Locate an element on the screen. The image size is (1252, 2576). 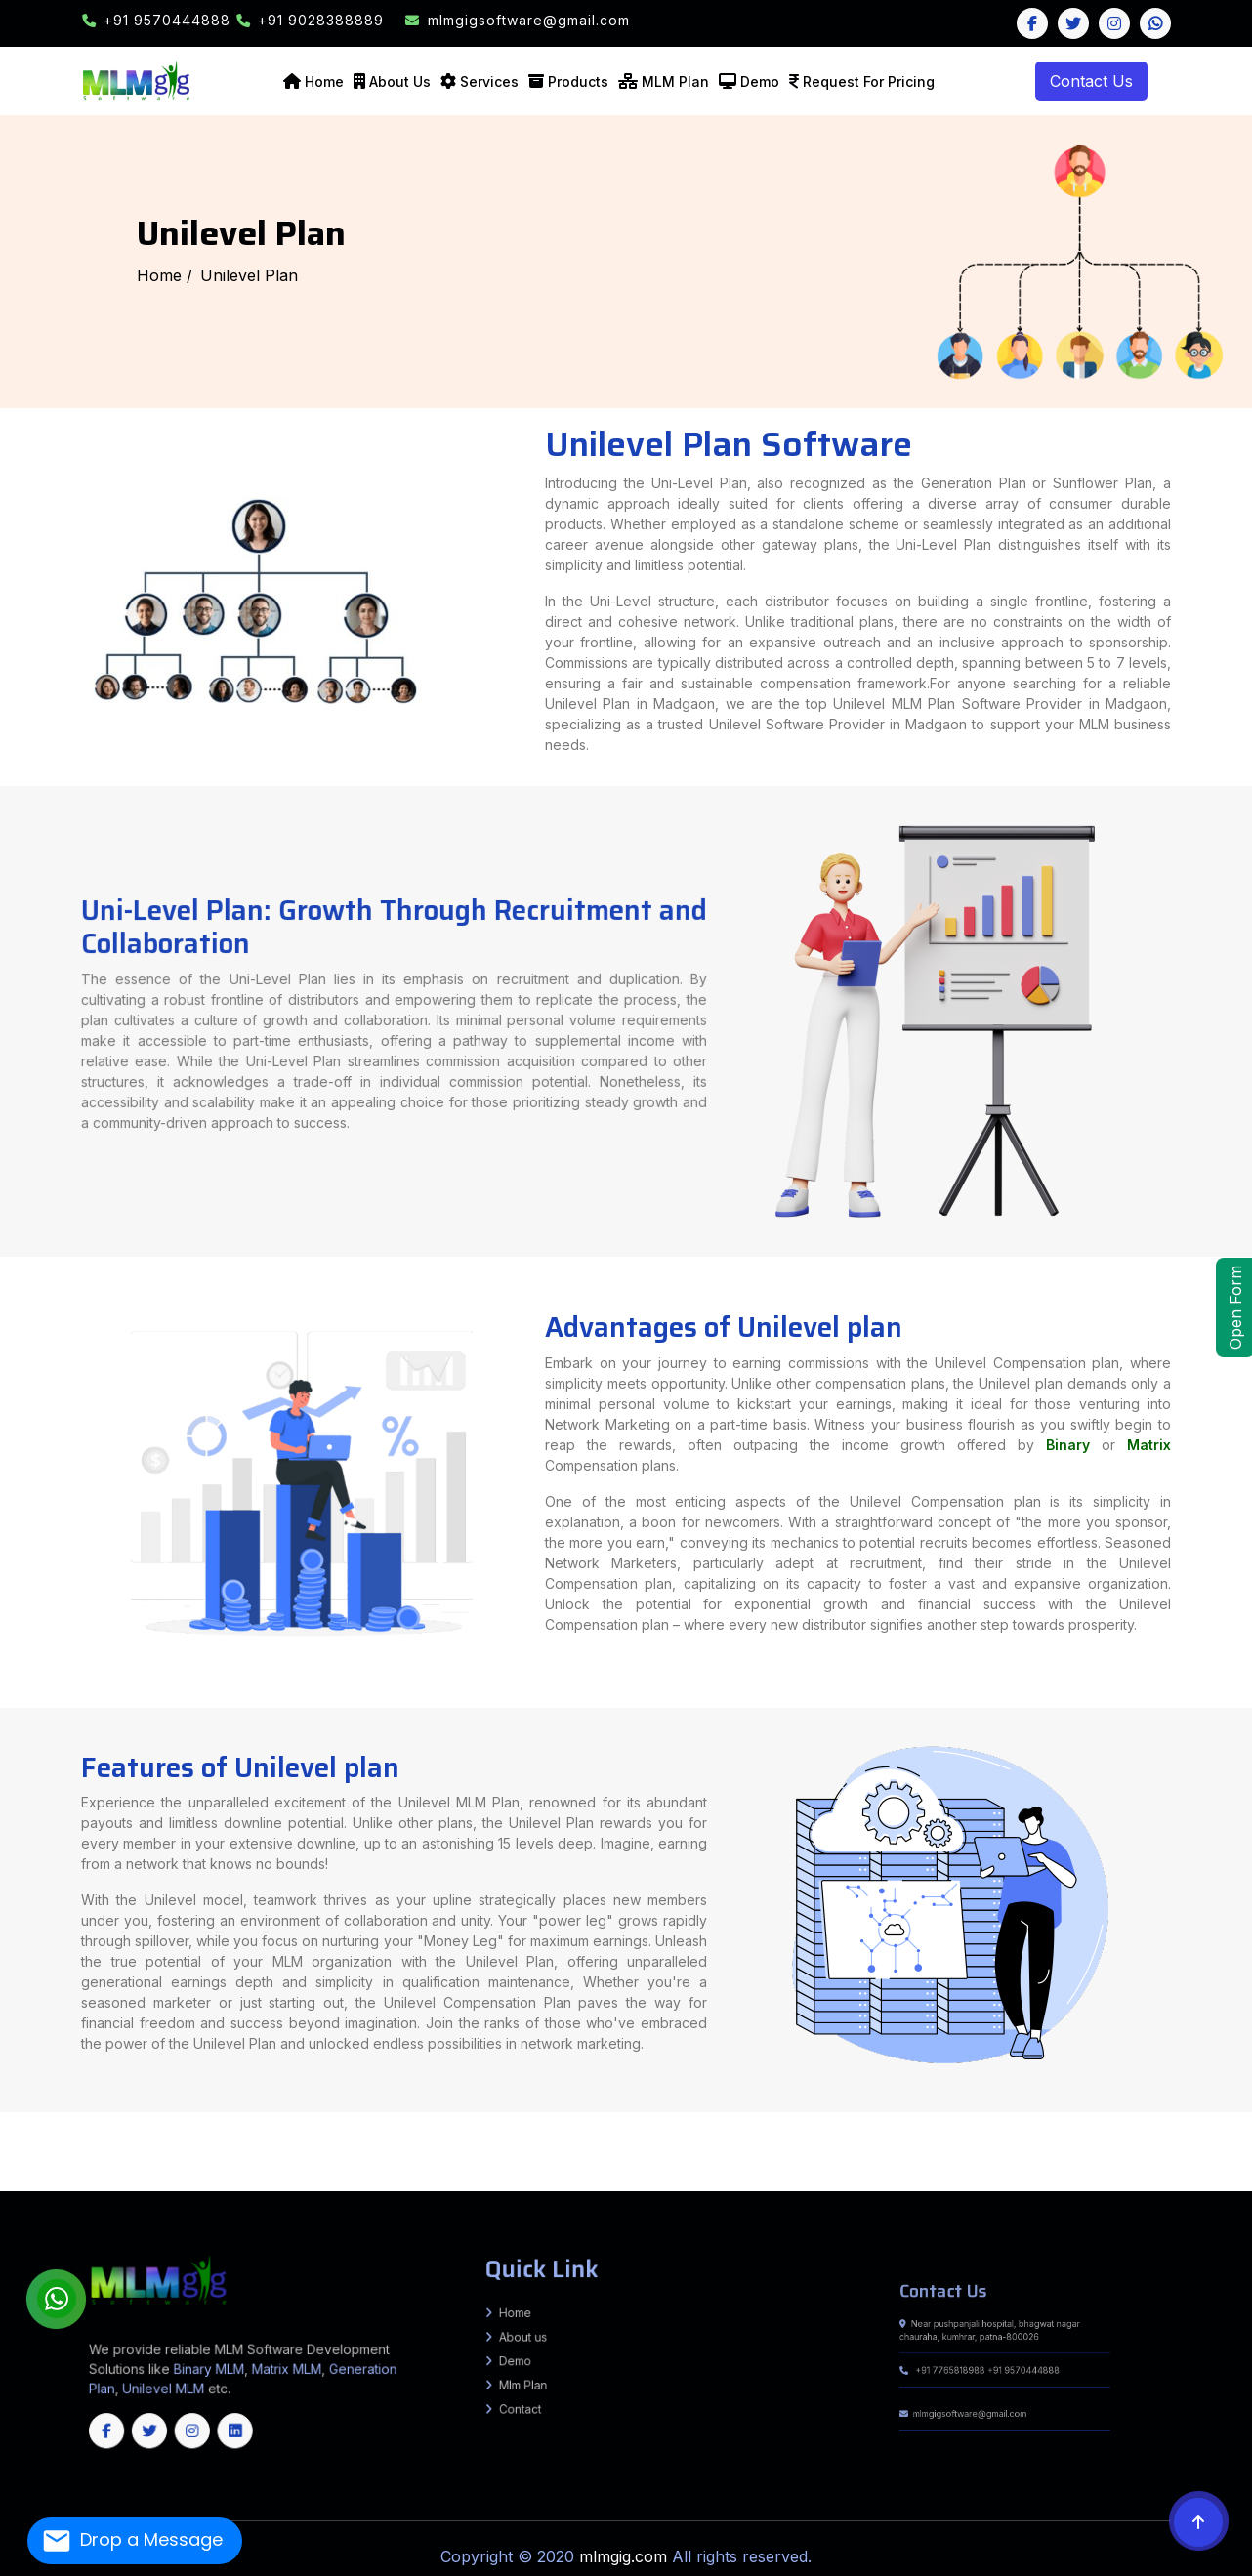
South West Khasi Hills is located at coordinates (431, 2184).